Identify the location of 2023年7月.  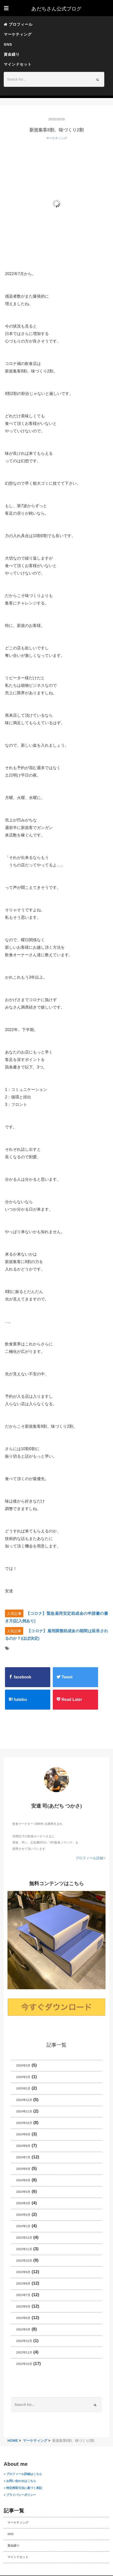
(23, 2295).